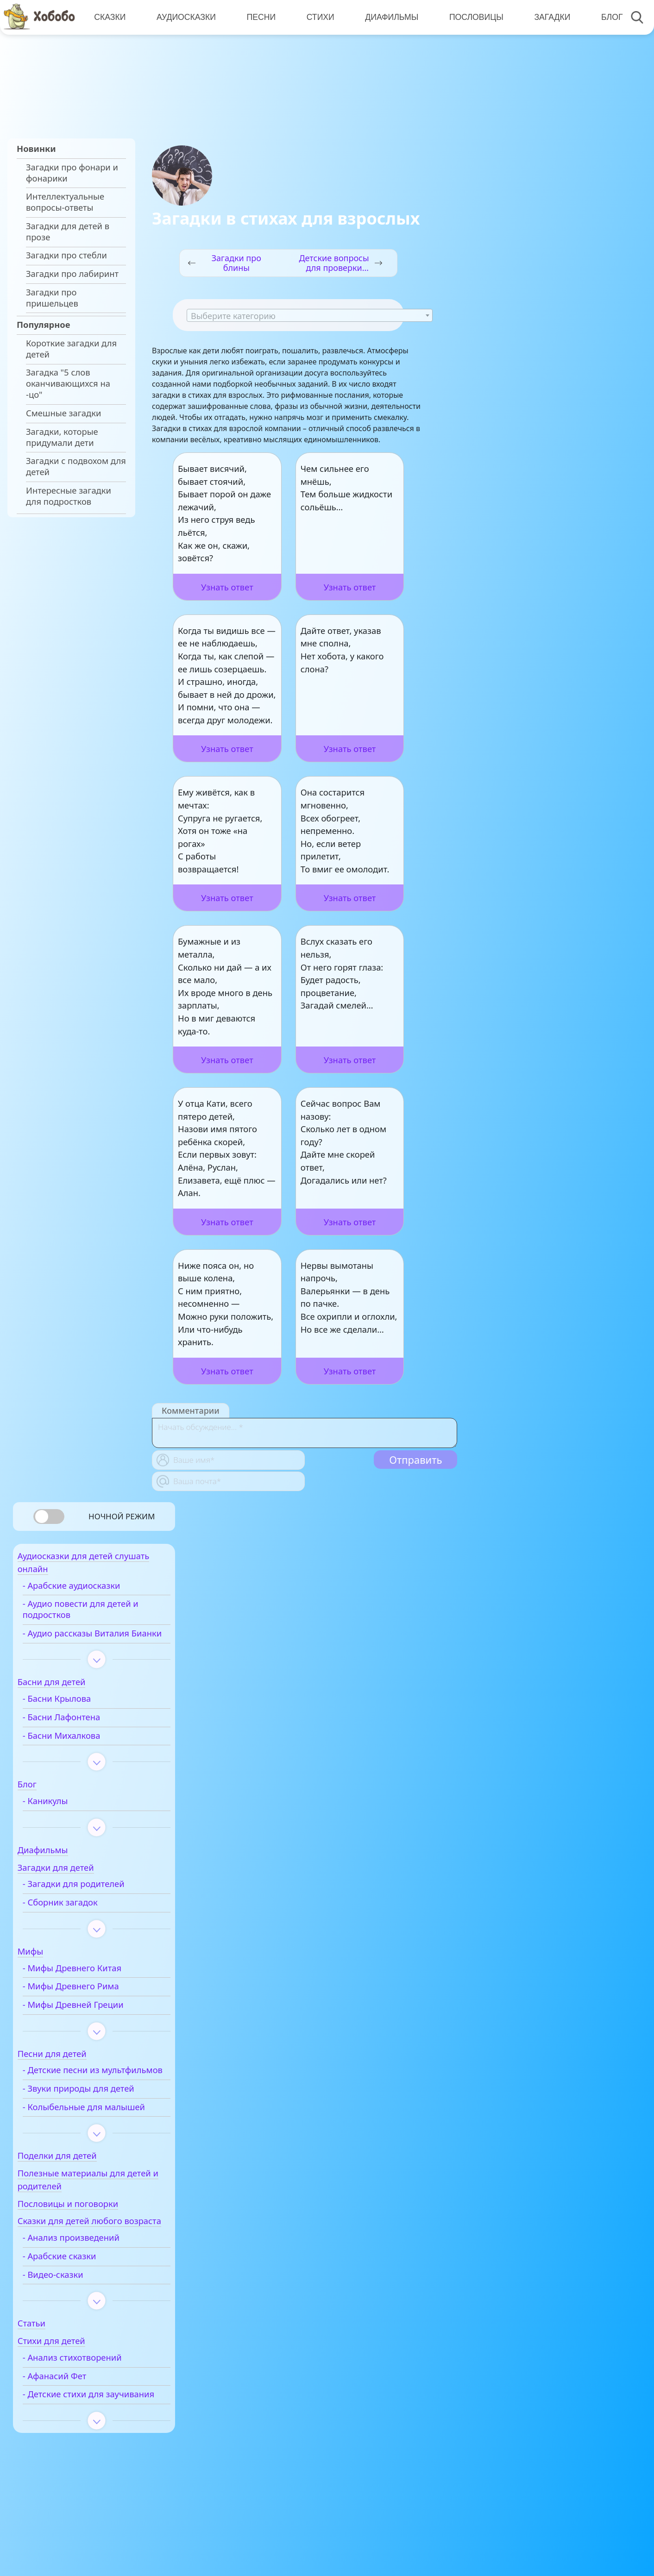 This screenshot has height=2576, width=654. Describe the element at coordinates (67, 231) in the screenshot. I see `Загадки для детей в прозе` at that location.